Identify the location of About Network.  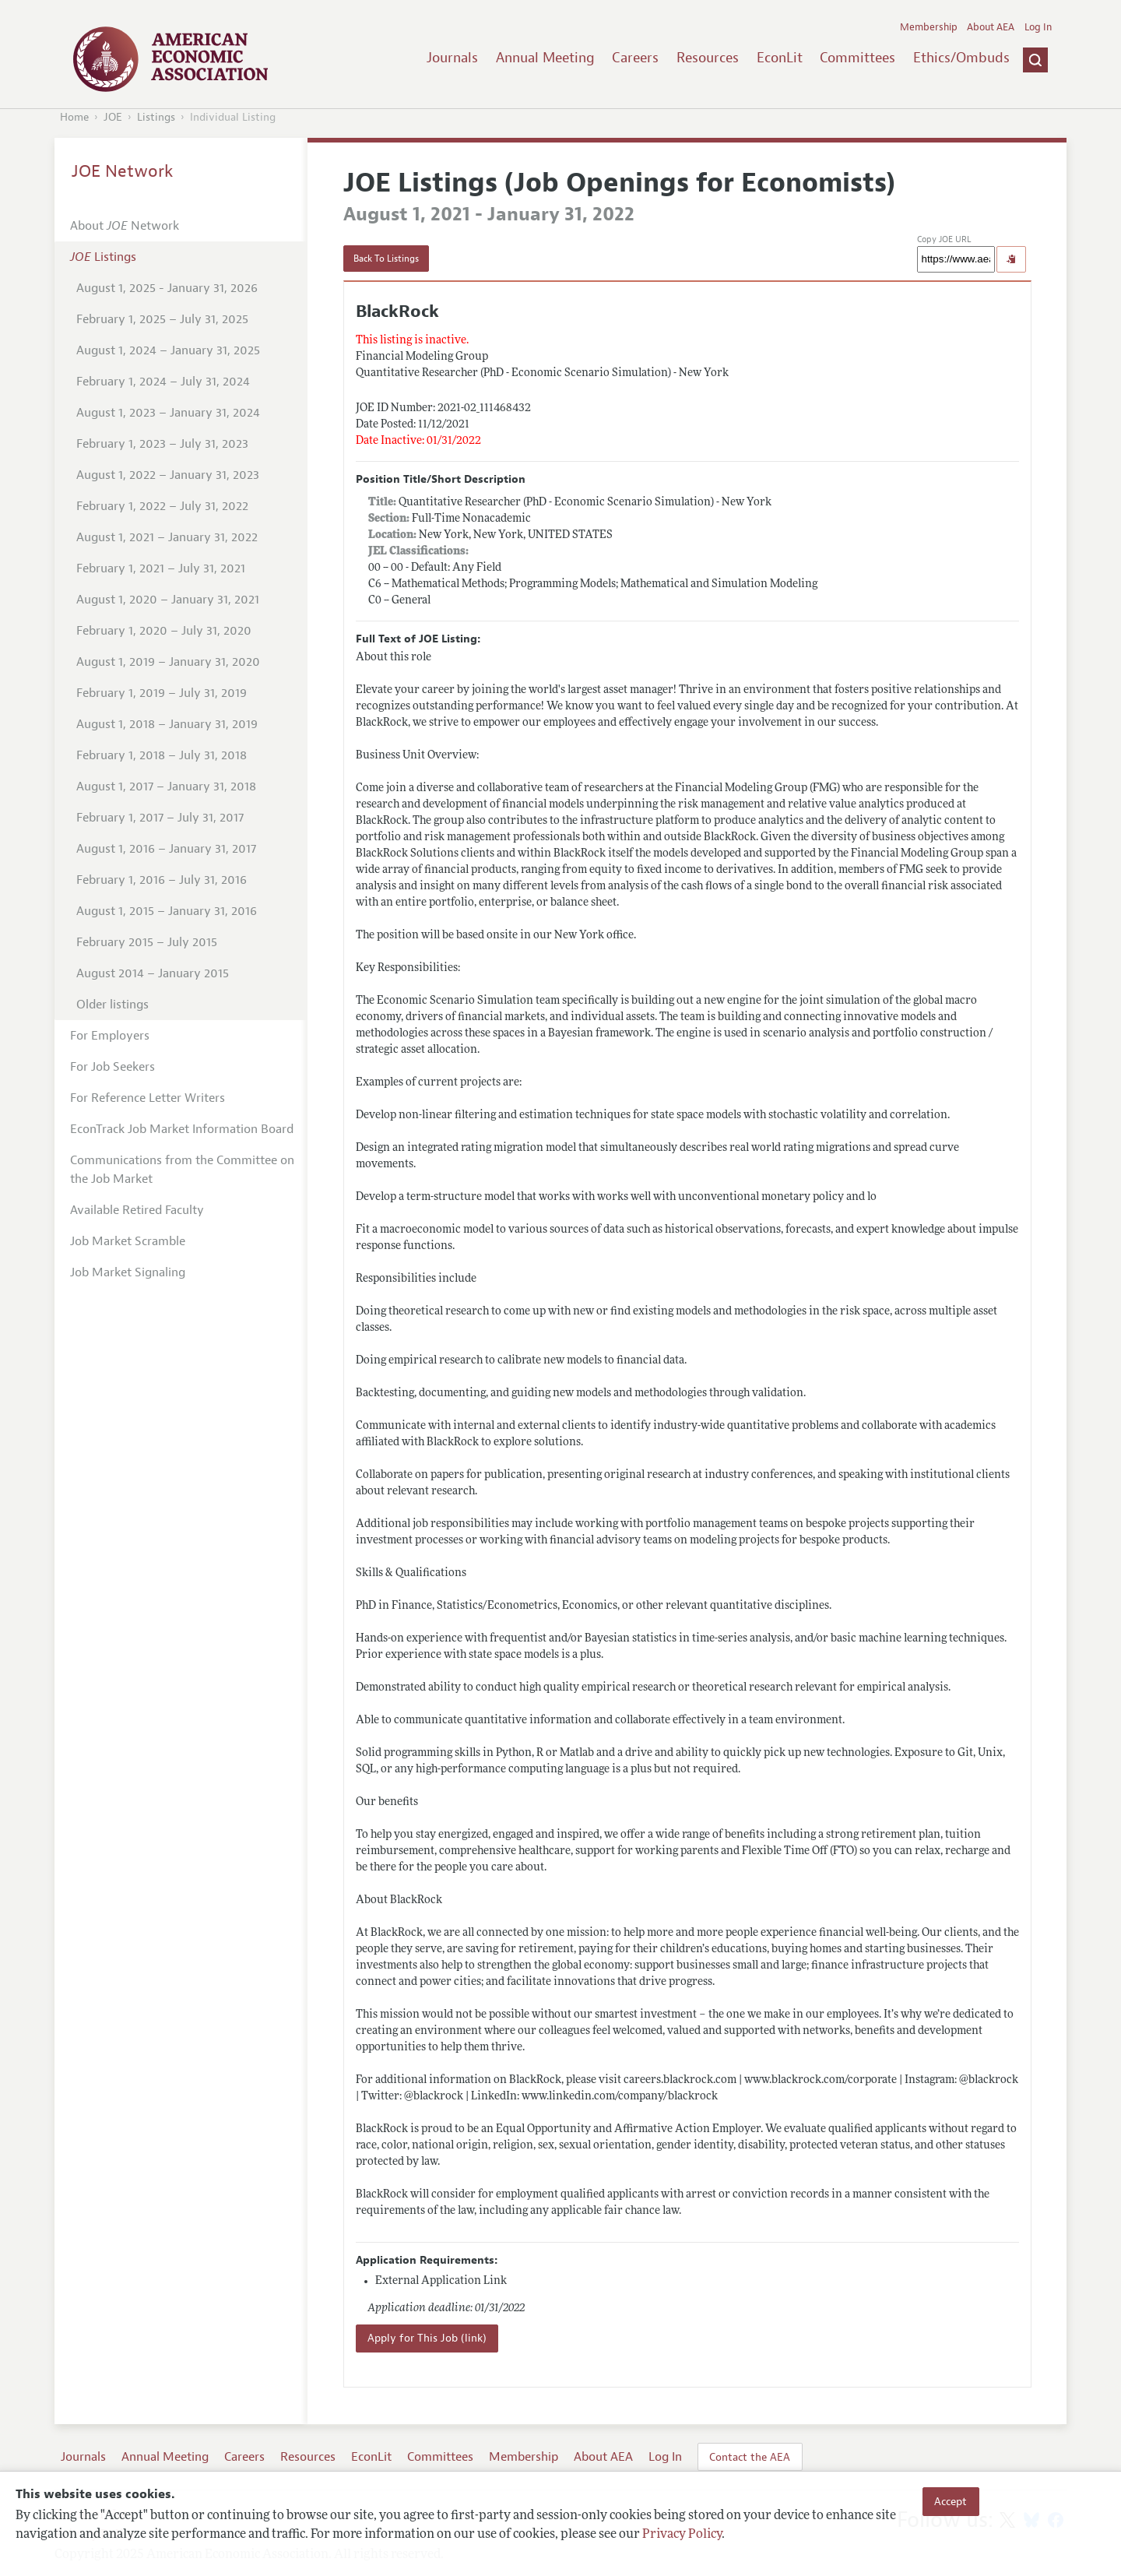
(124, 226).